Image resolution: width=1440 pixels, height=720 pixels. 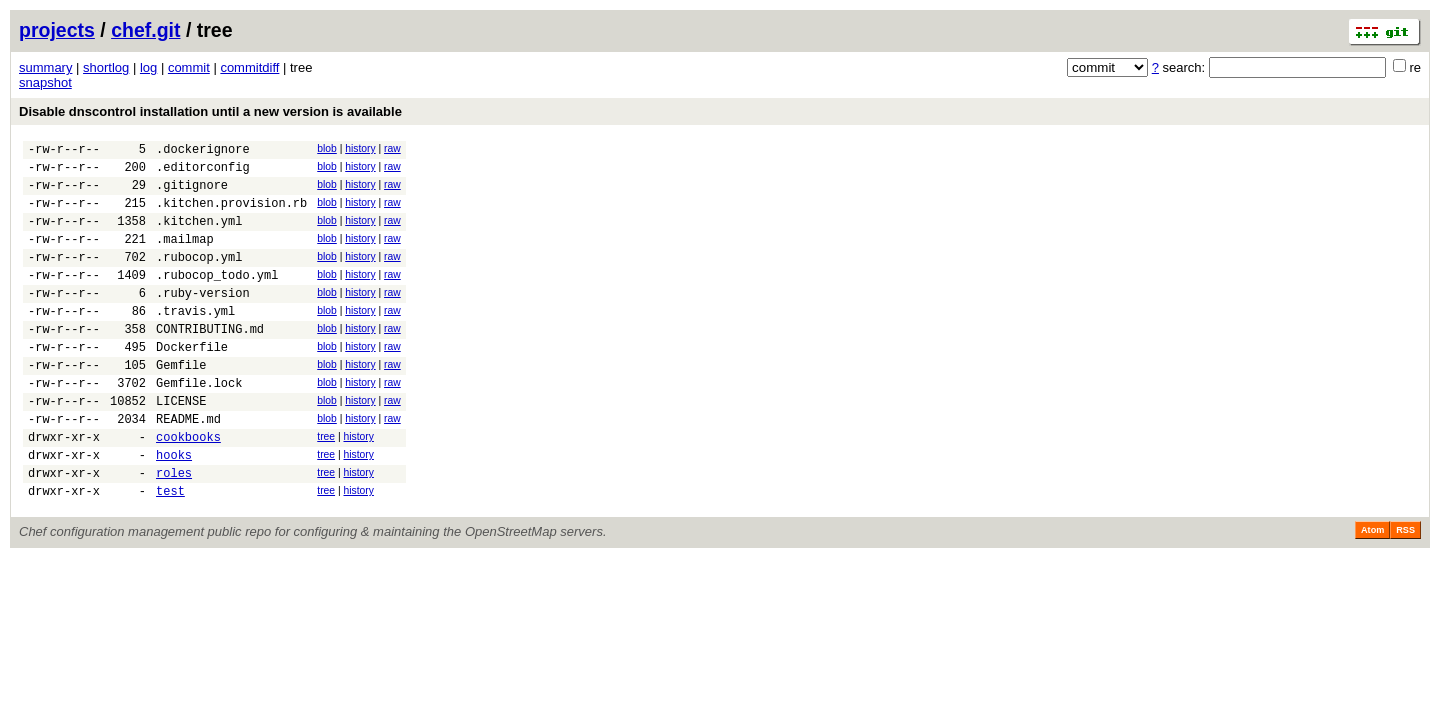 I want to click on .travis.yml, so click(x=195, y=340).